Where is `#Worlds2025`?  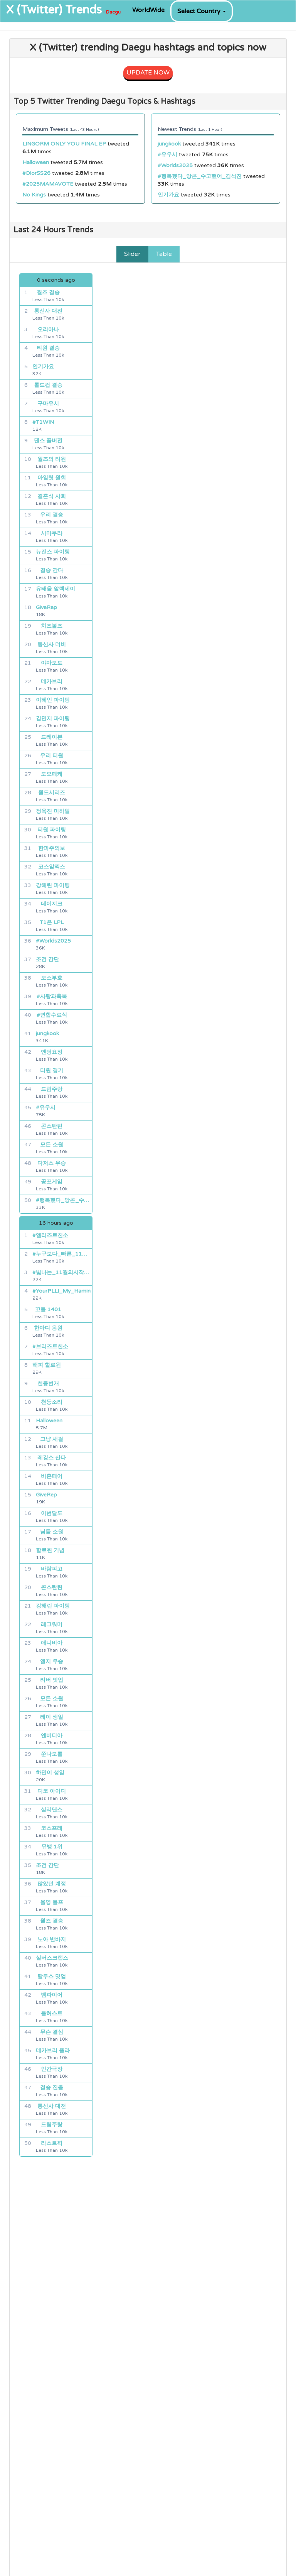 #Worlds2025 is located at coordinates (175, 165).